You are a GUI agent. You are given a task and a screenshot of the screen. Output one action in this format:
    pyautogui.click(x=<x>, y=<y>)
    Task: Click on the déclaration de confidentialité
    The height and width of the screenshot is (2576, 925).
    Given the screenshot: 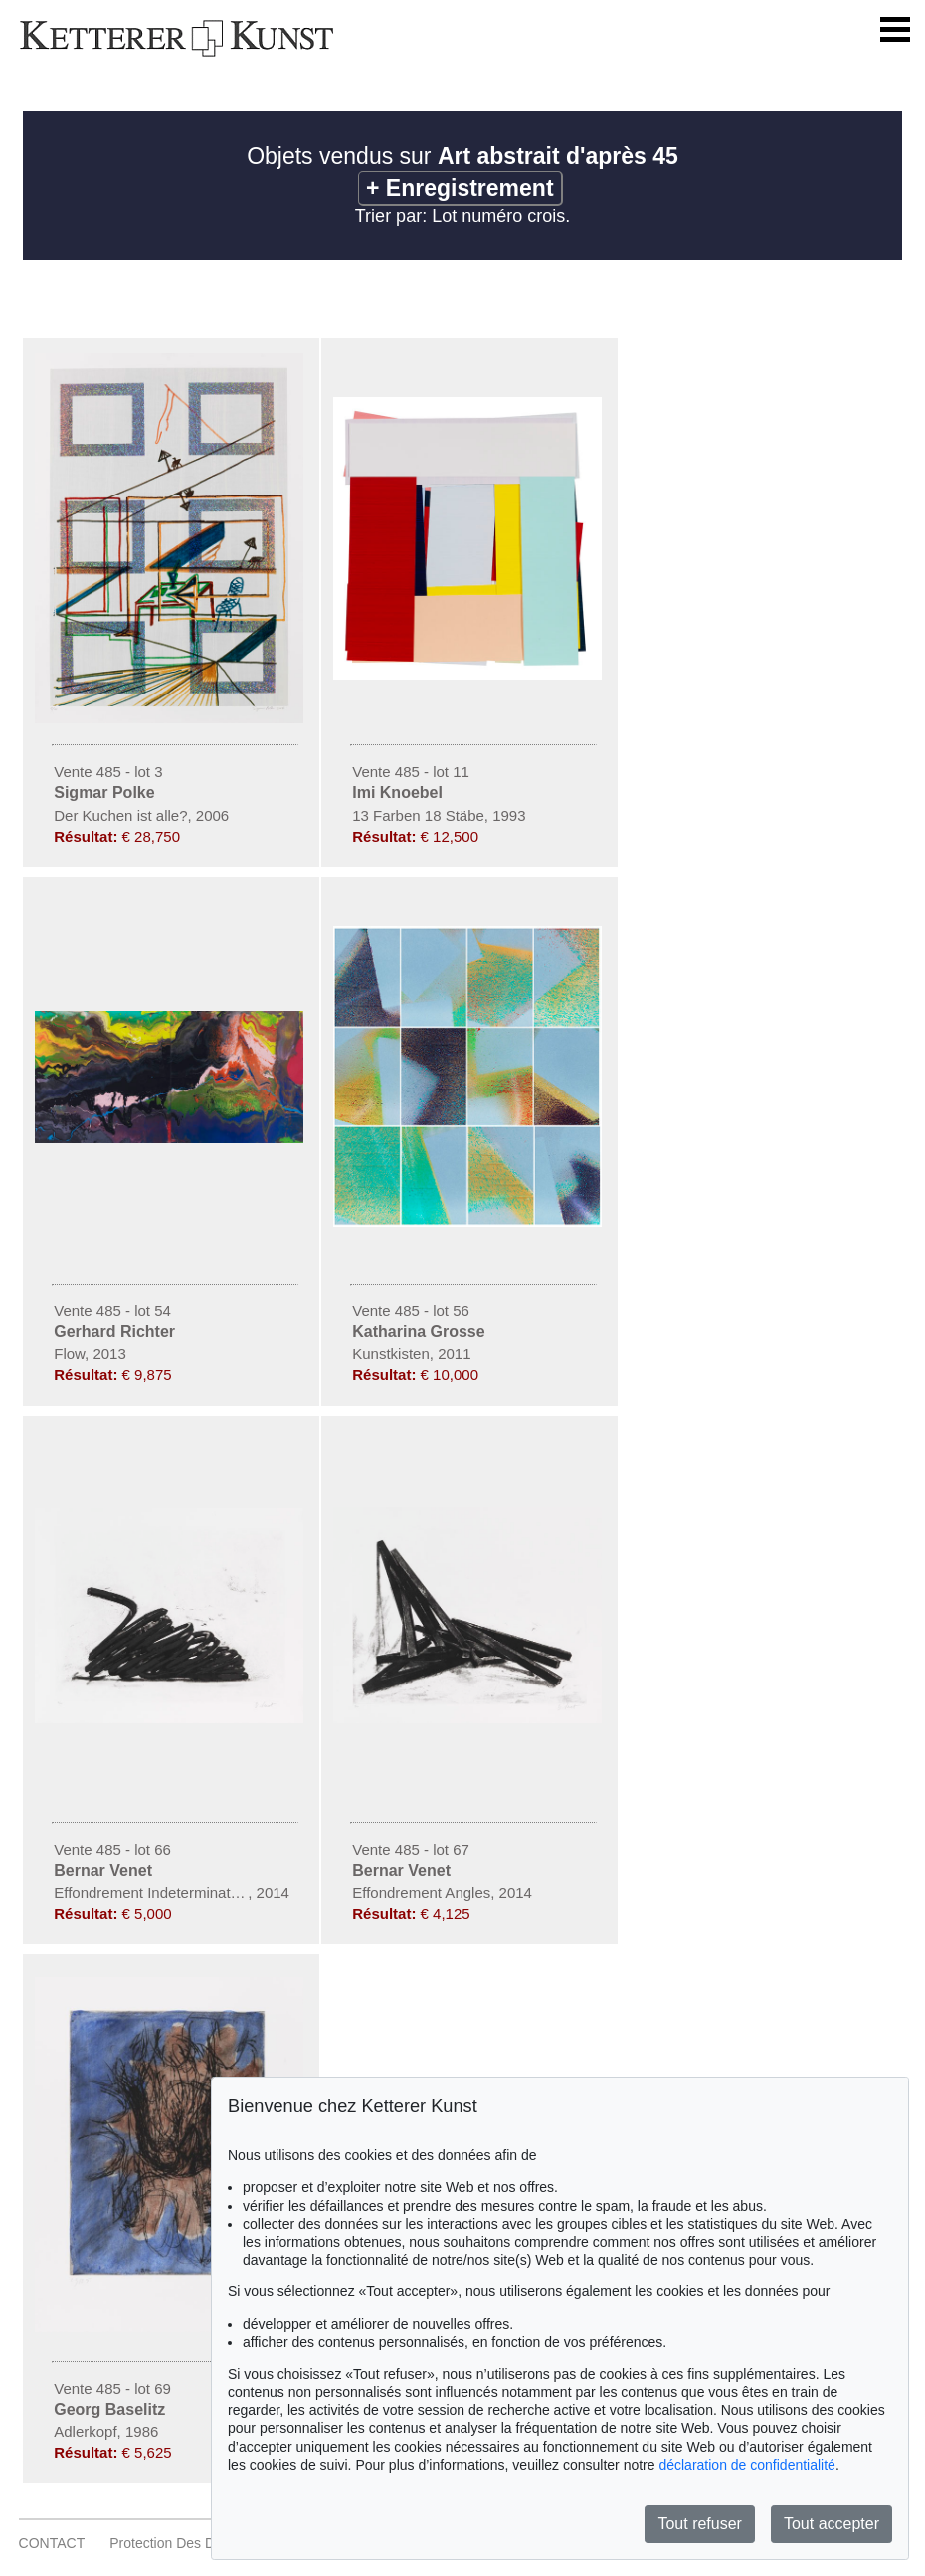 What is the action you would take?
    pyautogui.click(x=746, y=2465)
    